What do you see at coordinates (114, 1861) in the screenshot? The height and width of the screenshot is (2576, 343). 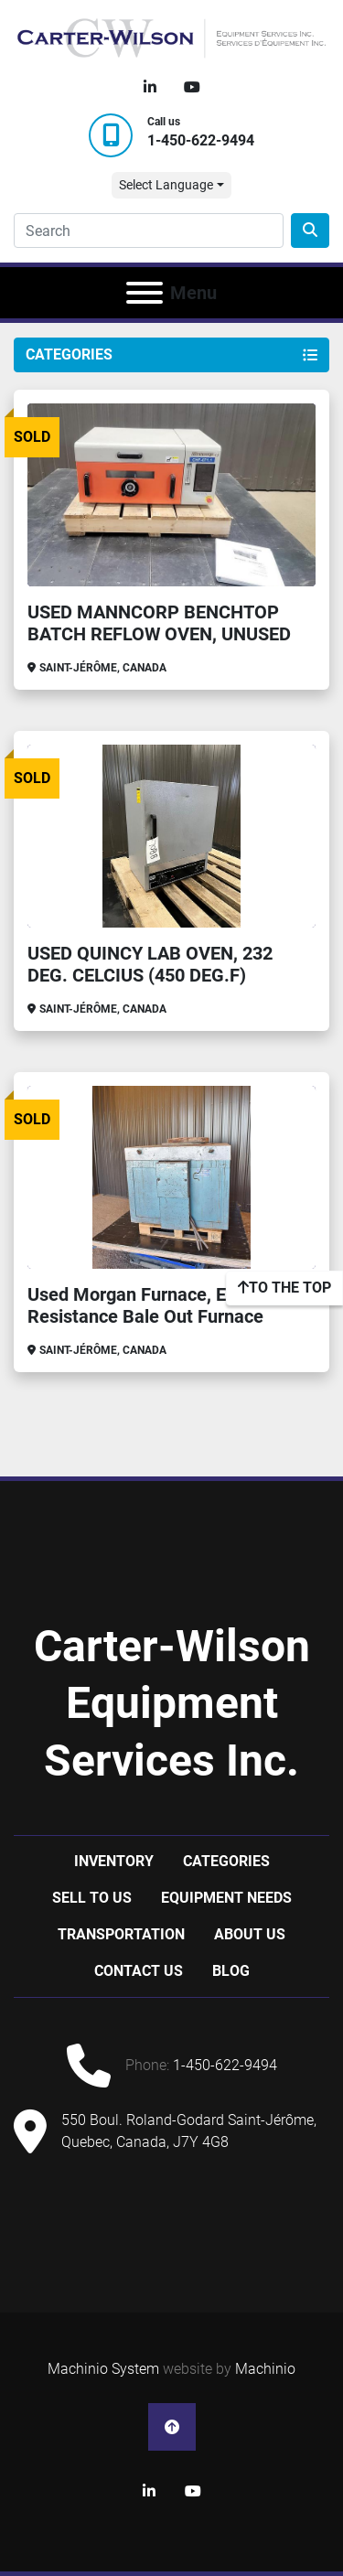 I see `Inventory` at bounding box center [114, 1861].